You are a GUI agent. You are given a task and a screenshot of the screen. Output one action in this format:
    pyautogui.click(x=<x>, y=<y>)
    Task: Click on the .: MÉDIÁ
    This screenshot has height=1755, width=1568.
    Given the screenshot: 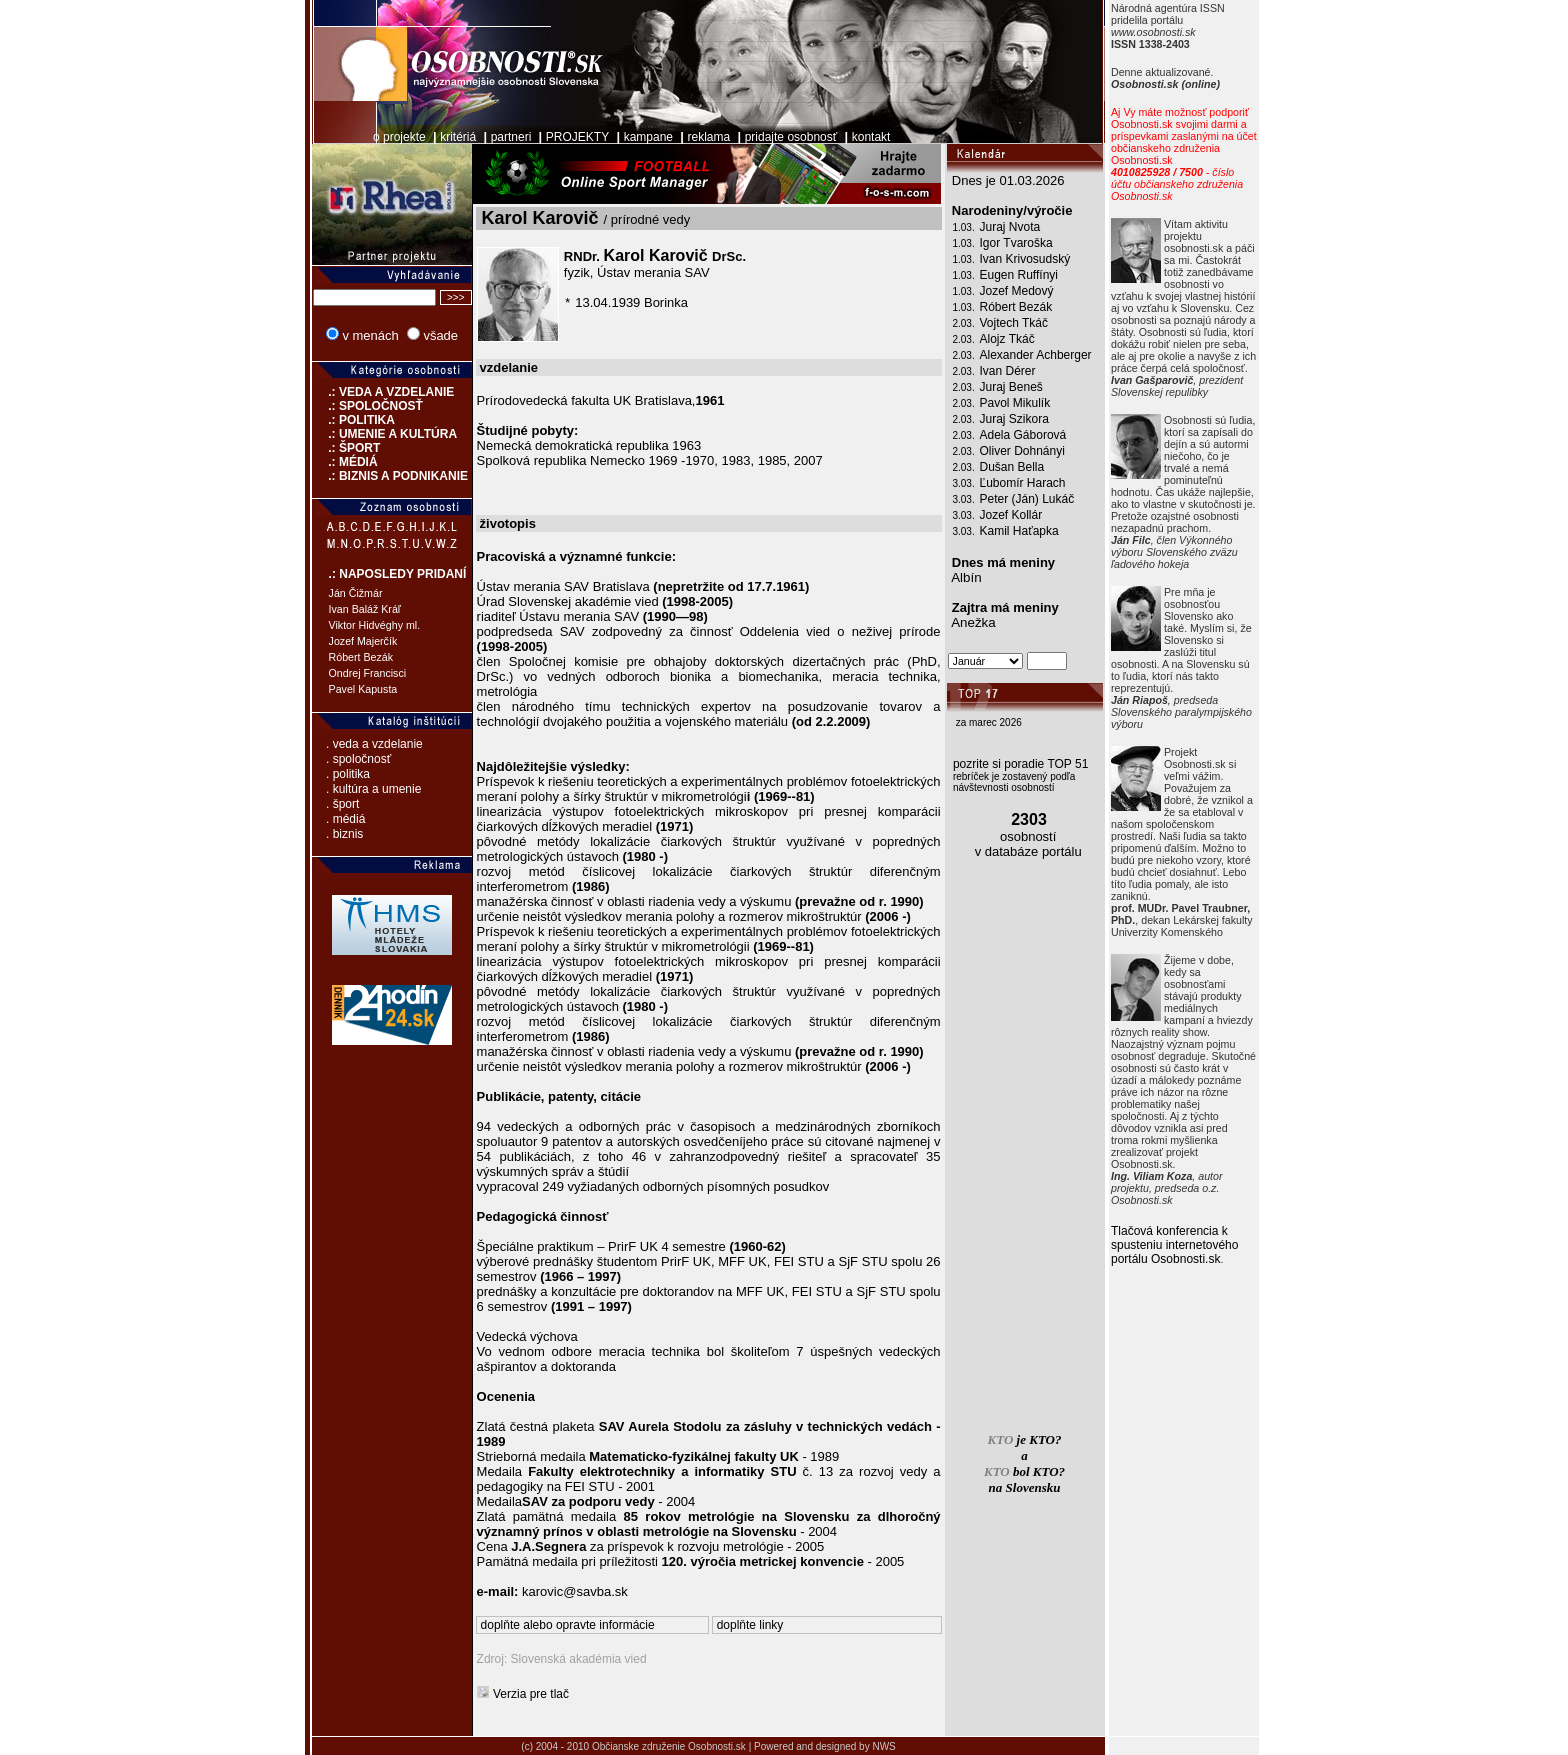 What is the action you would take?
    pyautogui.click(x=345, y=462)
    